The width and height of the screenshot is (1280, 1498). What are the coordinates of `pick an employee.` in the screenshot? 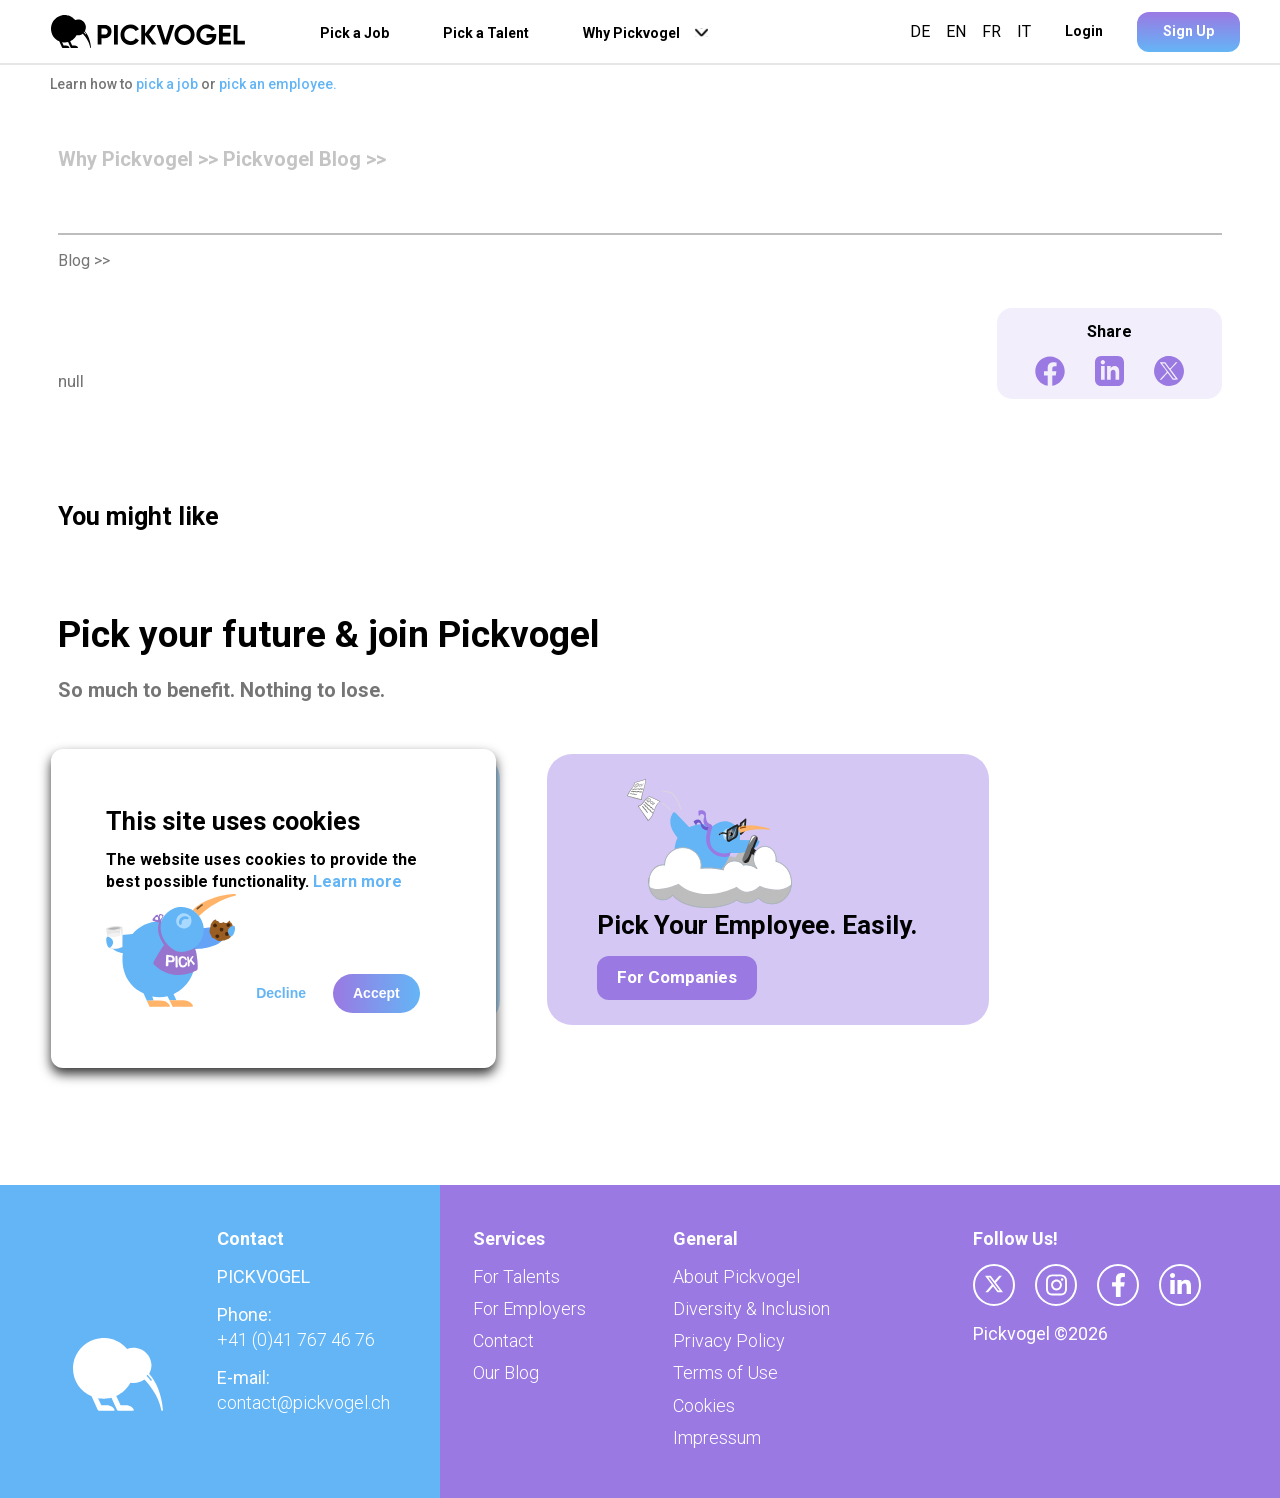 It's located at (278, 84).